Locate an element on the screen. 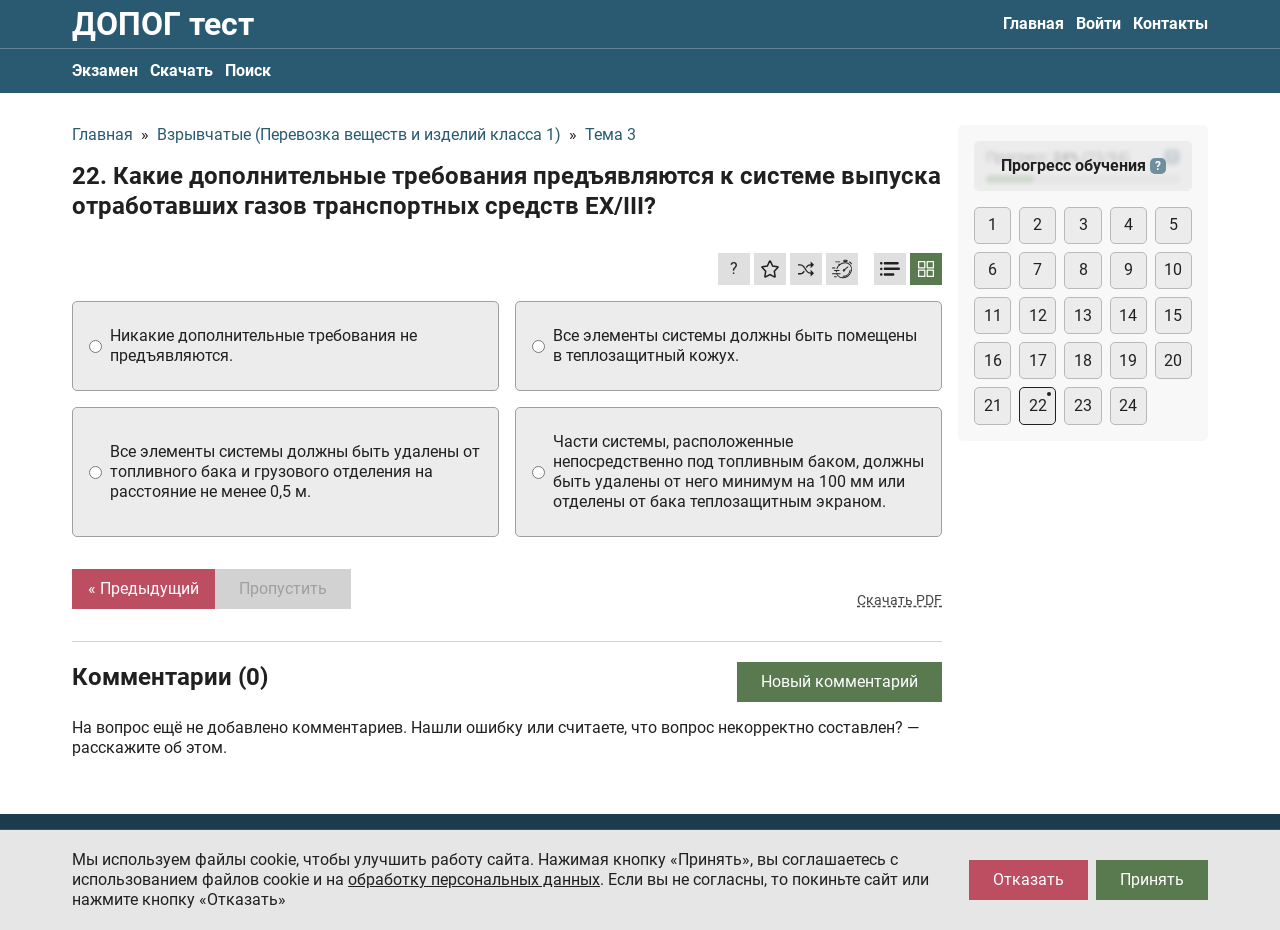 The image size is (1280, 930). 13 is located at coordinates (1083, 315).